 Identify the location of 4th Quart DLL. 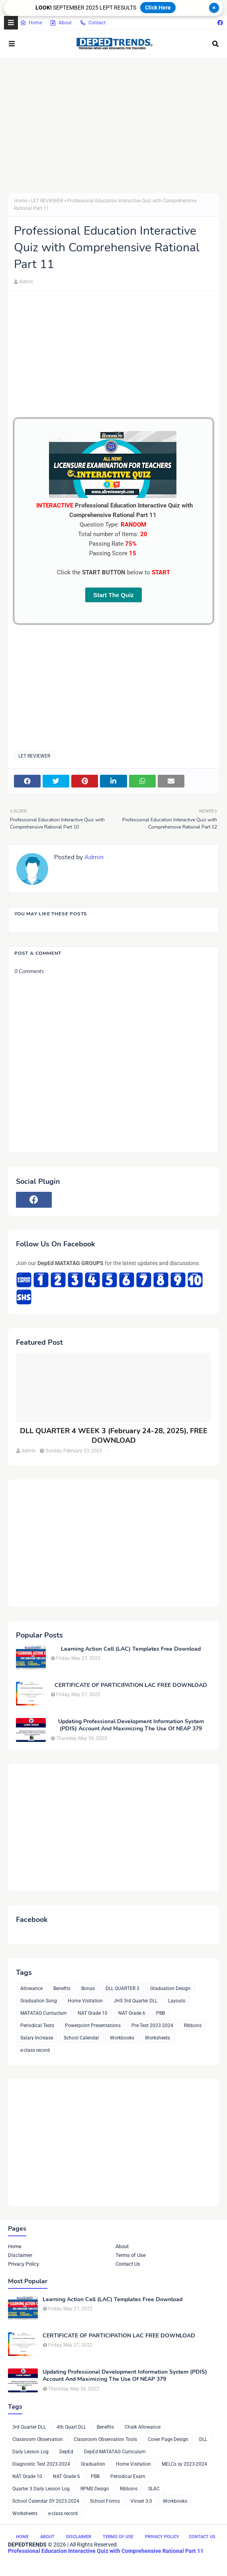
(71, 2427).